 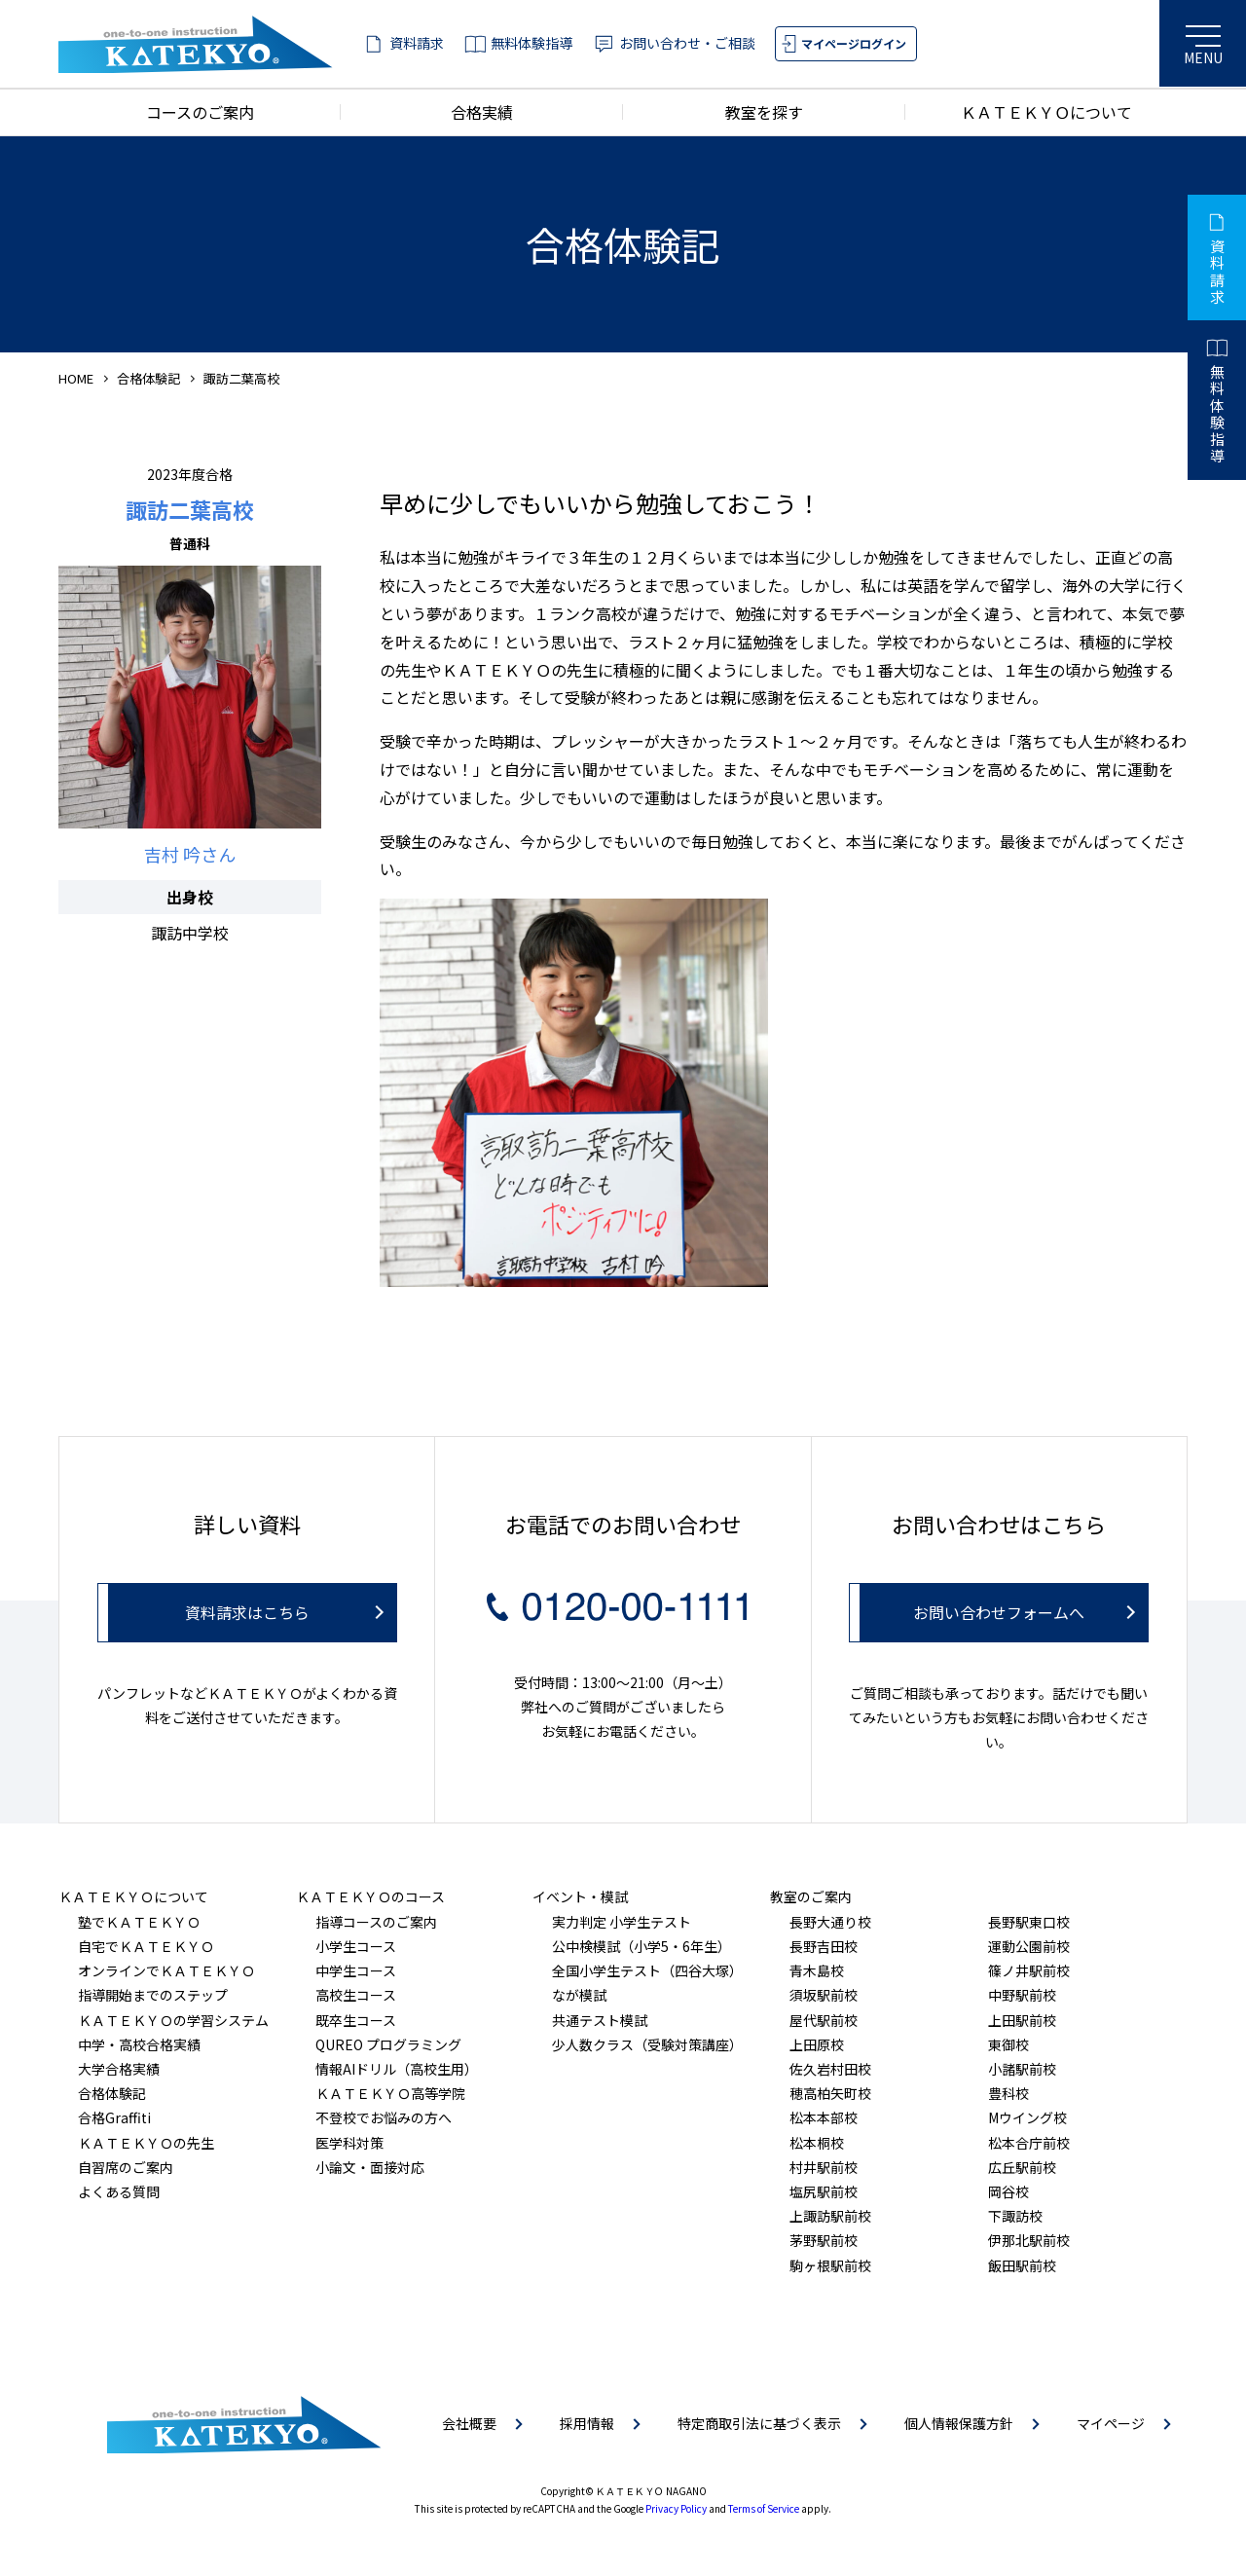 I want to click on 小論文・面接対応, so click(x=369, y=2167).